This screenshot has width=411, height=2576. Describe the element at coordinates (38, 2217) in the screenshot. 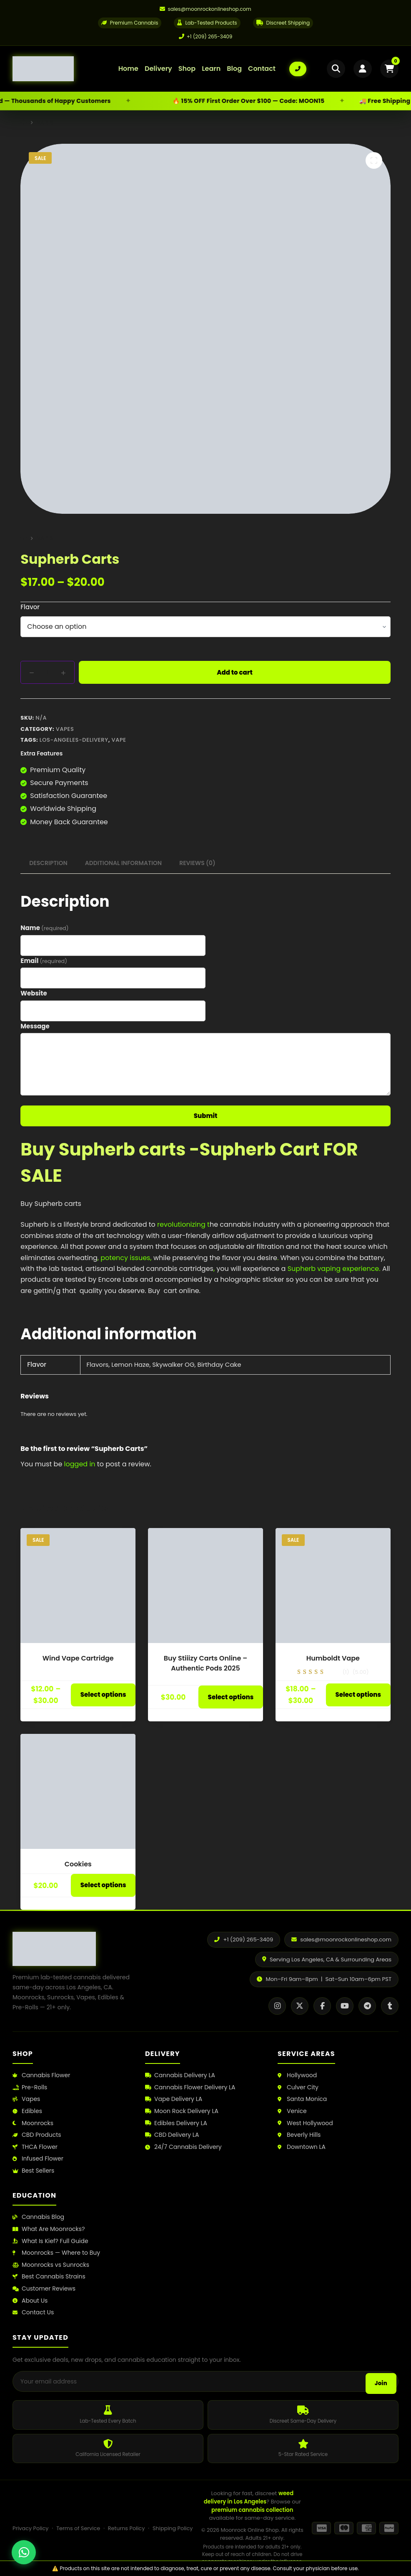

I see `Cannabis Blog` at that location.